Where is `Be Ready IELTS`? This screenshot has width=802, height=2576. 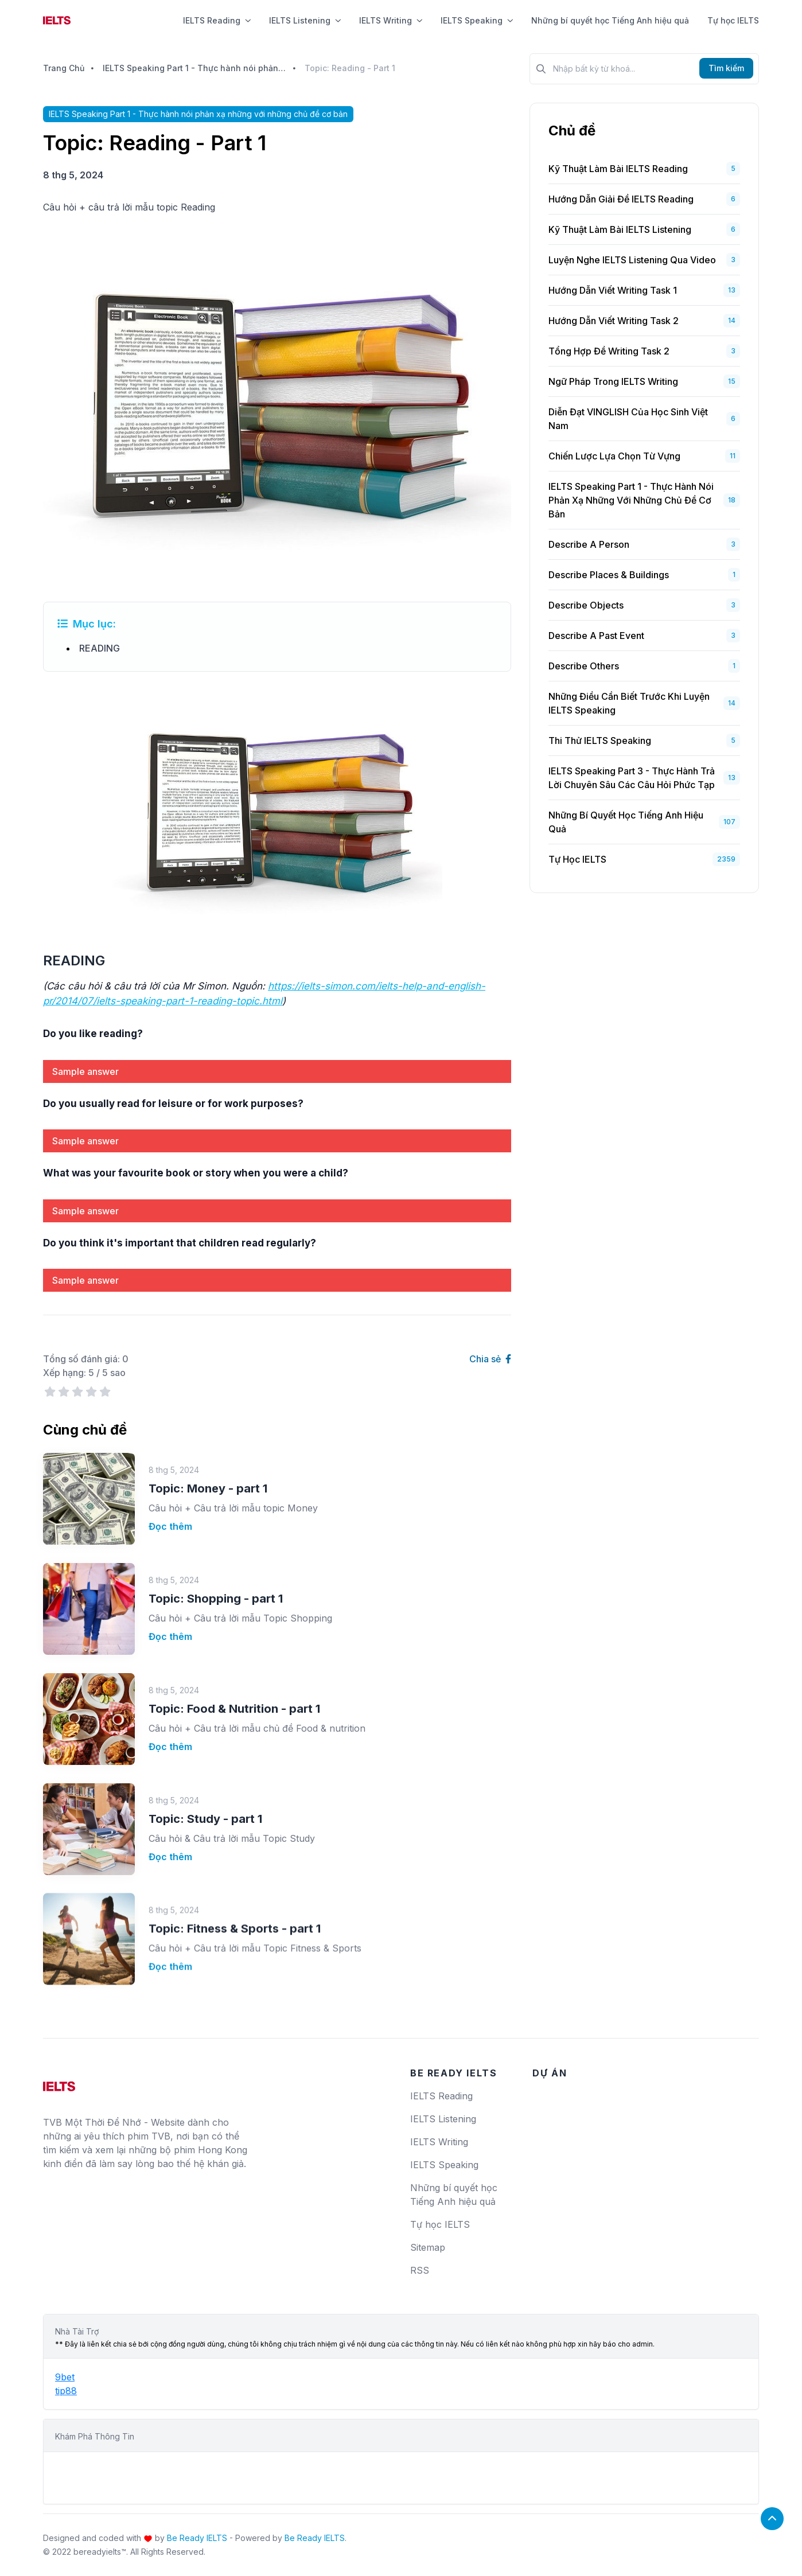
Be Ready IELTS is located at coordinates (197, 2538).